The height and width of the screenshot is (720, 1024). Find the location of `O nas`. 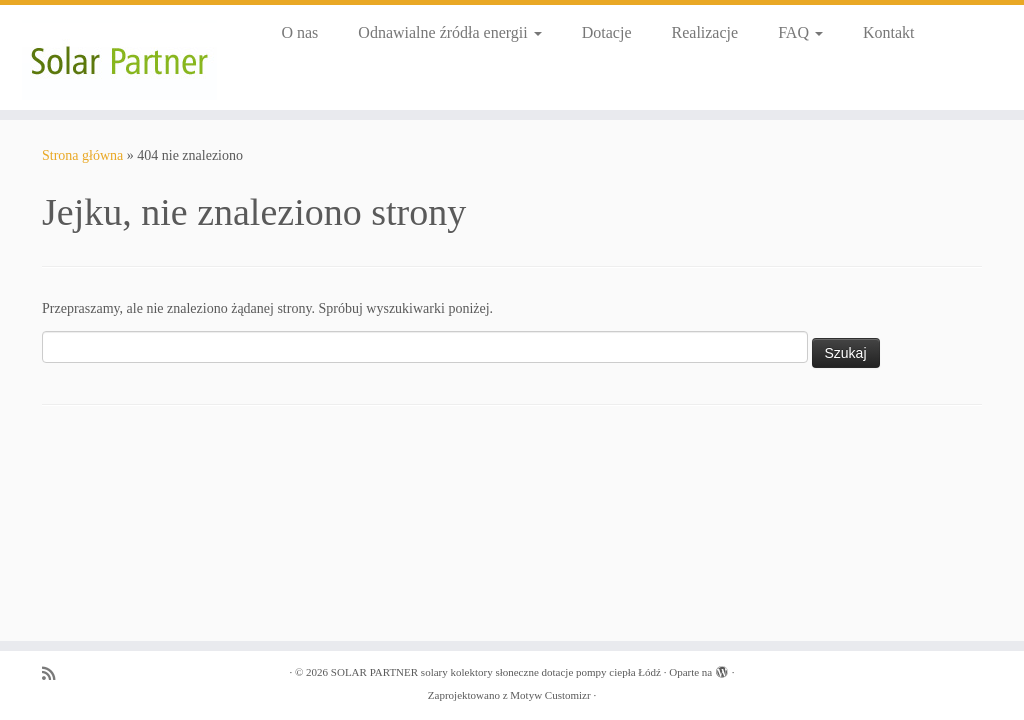

O nas is located at coordinates (299, 32).